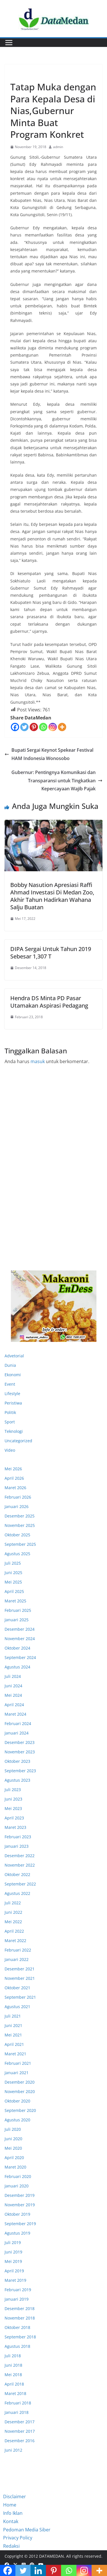 The height and width of the screenshot is (2576, 107). Describe the element at coordinates (15, 2393) in the screenshot. I see `Maret 2018` at that location.